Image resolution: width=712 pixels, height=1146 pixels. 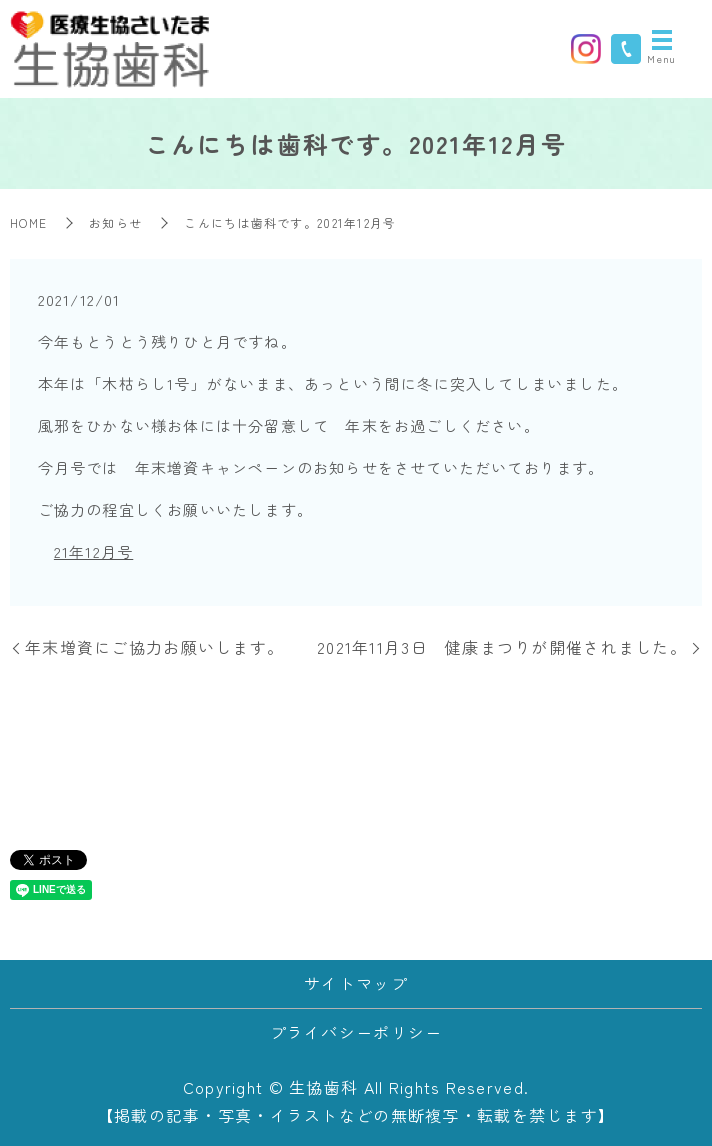 I want to click on プライバシーポリシー, so click(x=356, y=1032).